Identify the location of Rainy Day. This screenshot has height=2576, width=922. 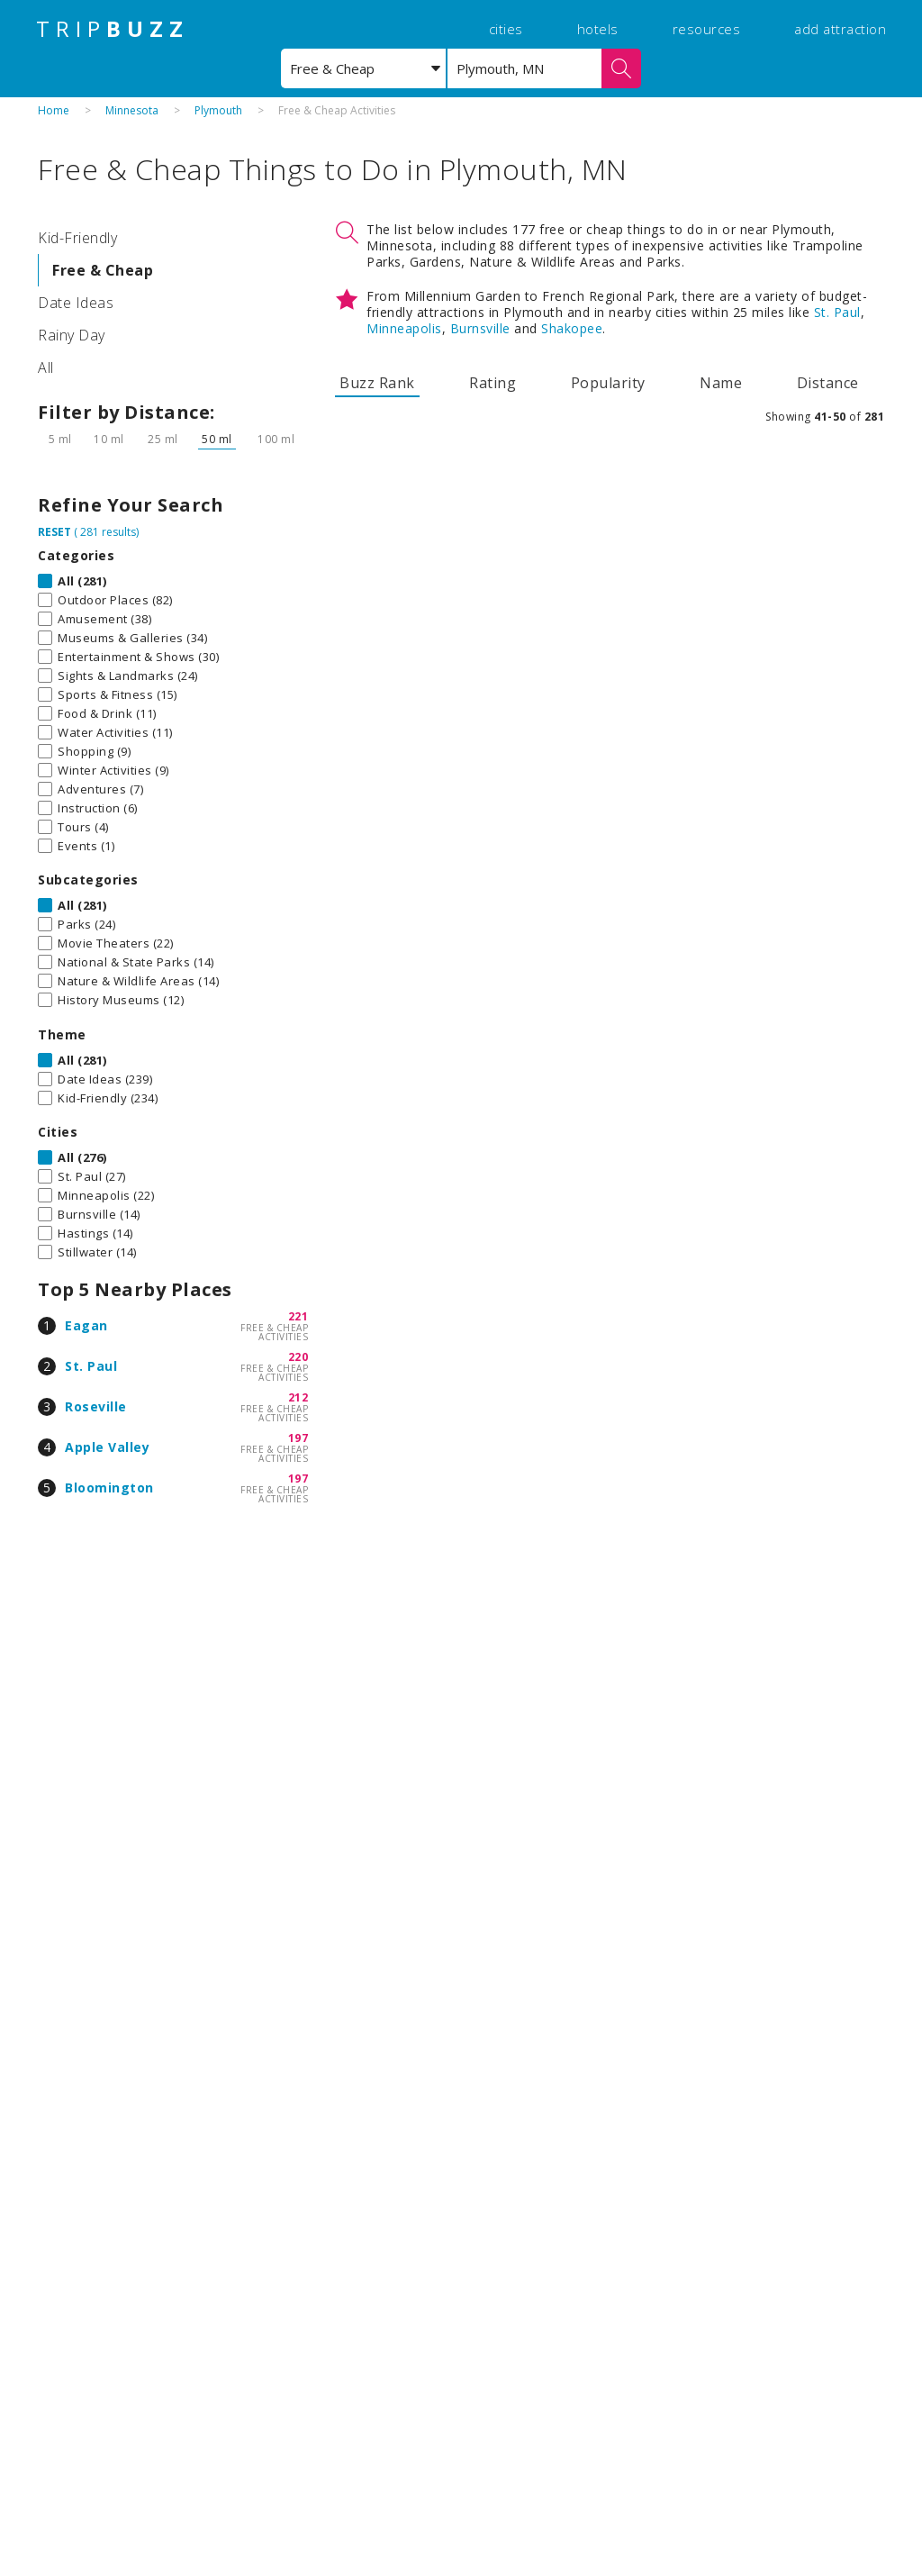
(71, 335).